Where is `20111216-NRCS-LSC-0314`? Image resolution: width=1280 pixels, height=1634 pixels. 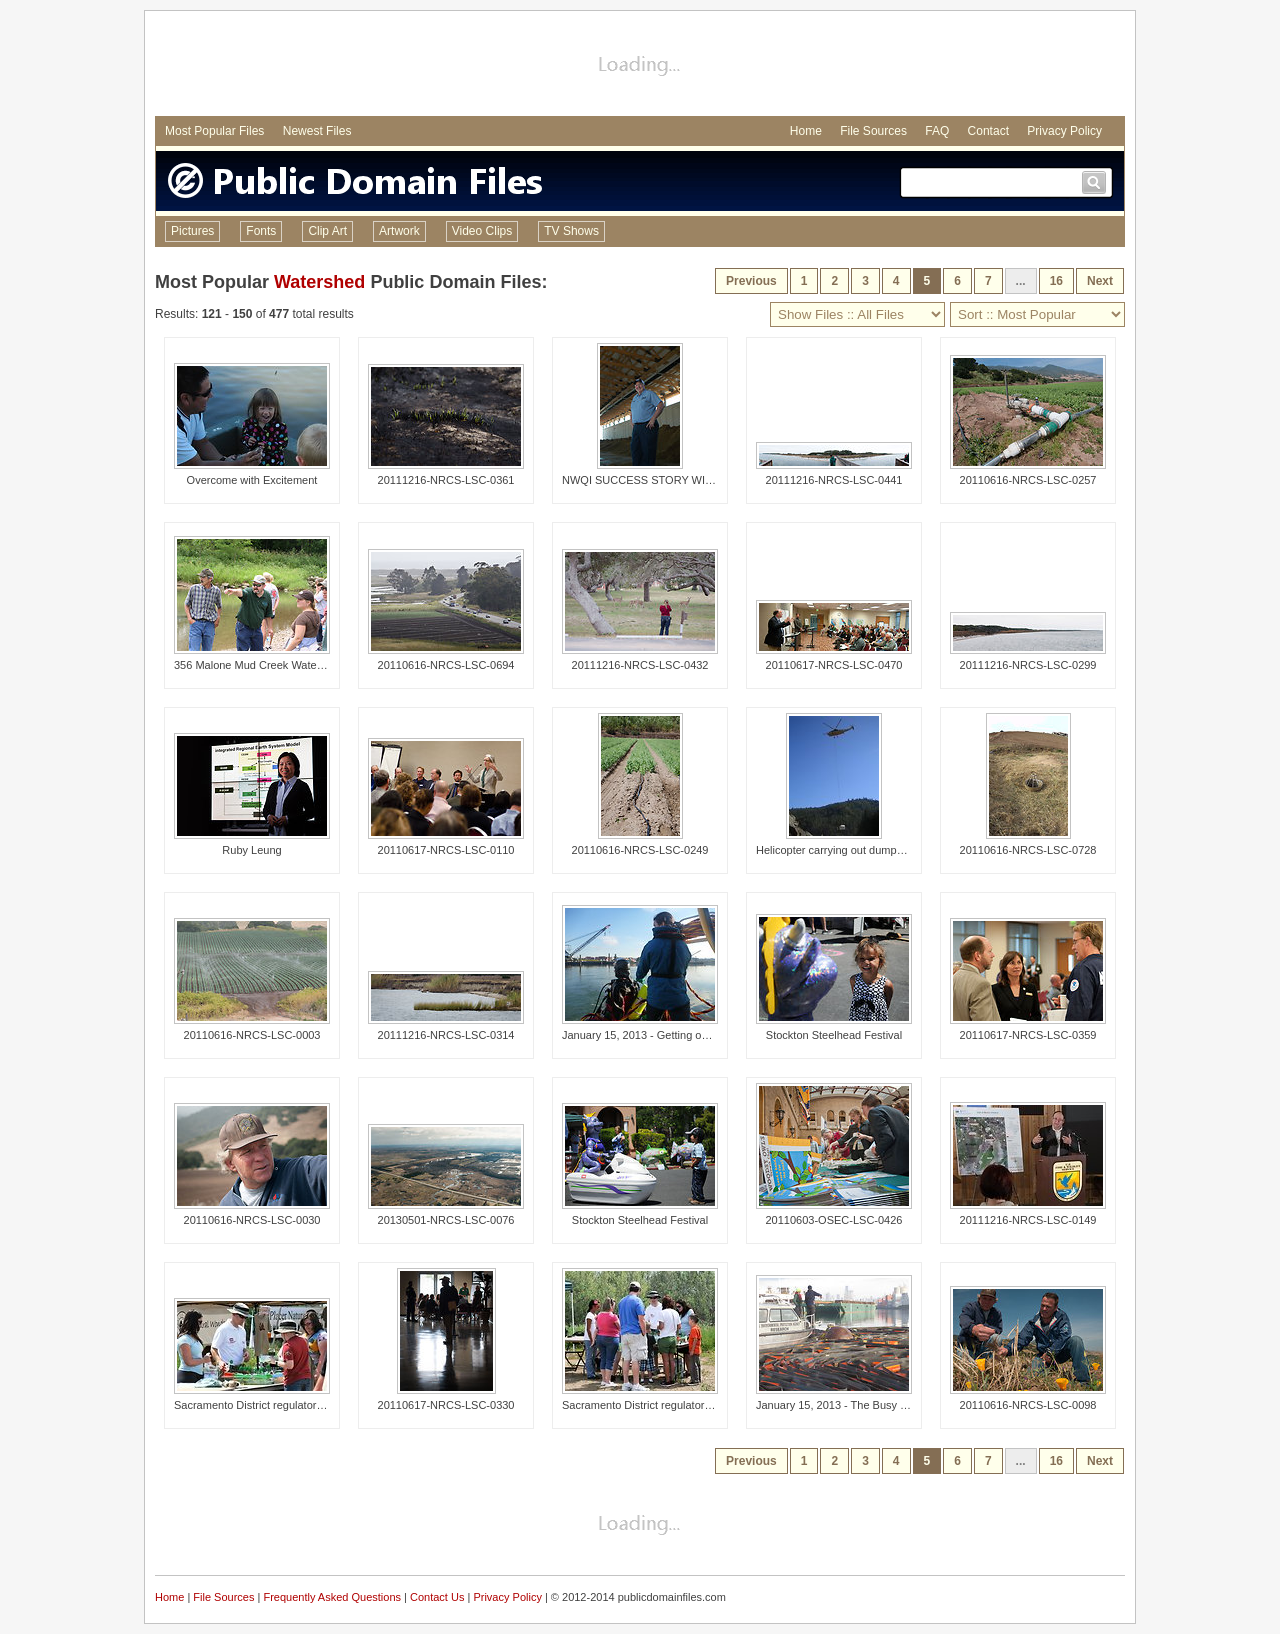
20111216-NRCS-LSC-0314 is located at coordinates (446, 1035).